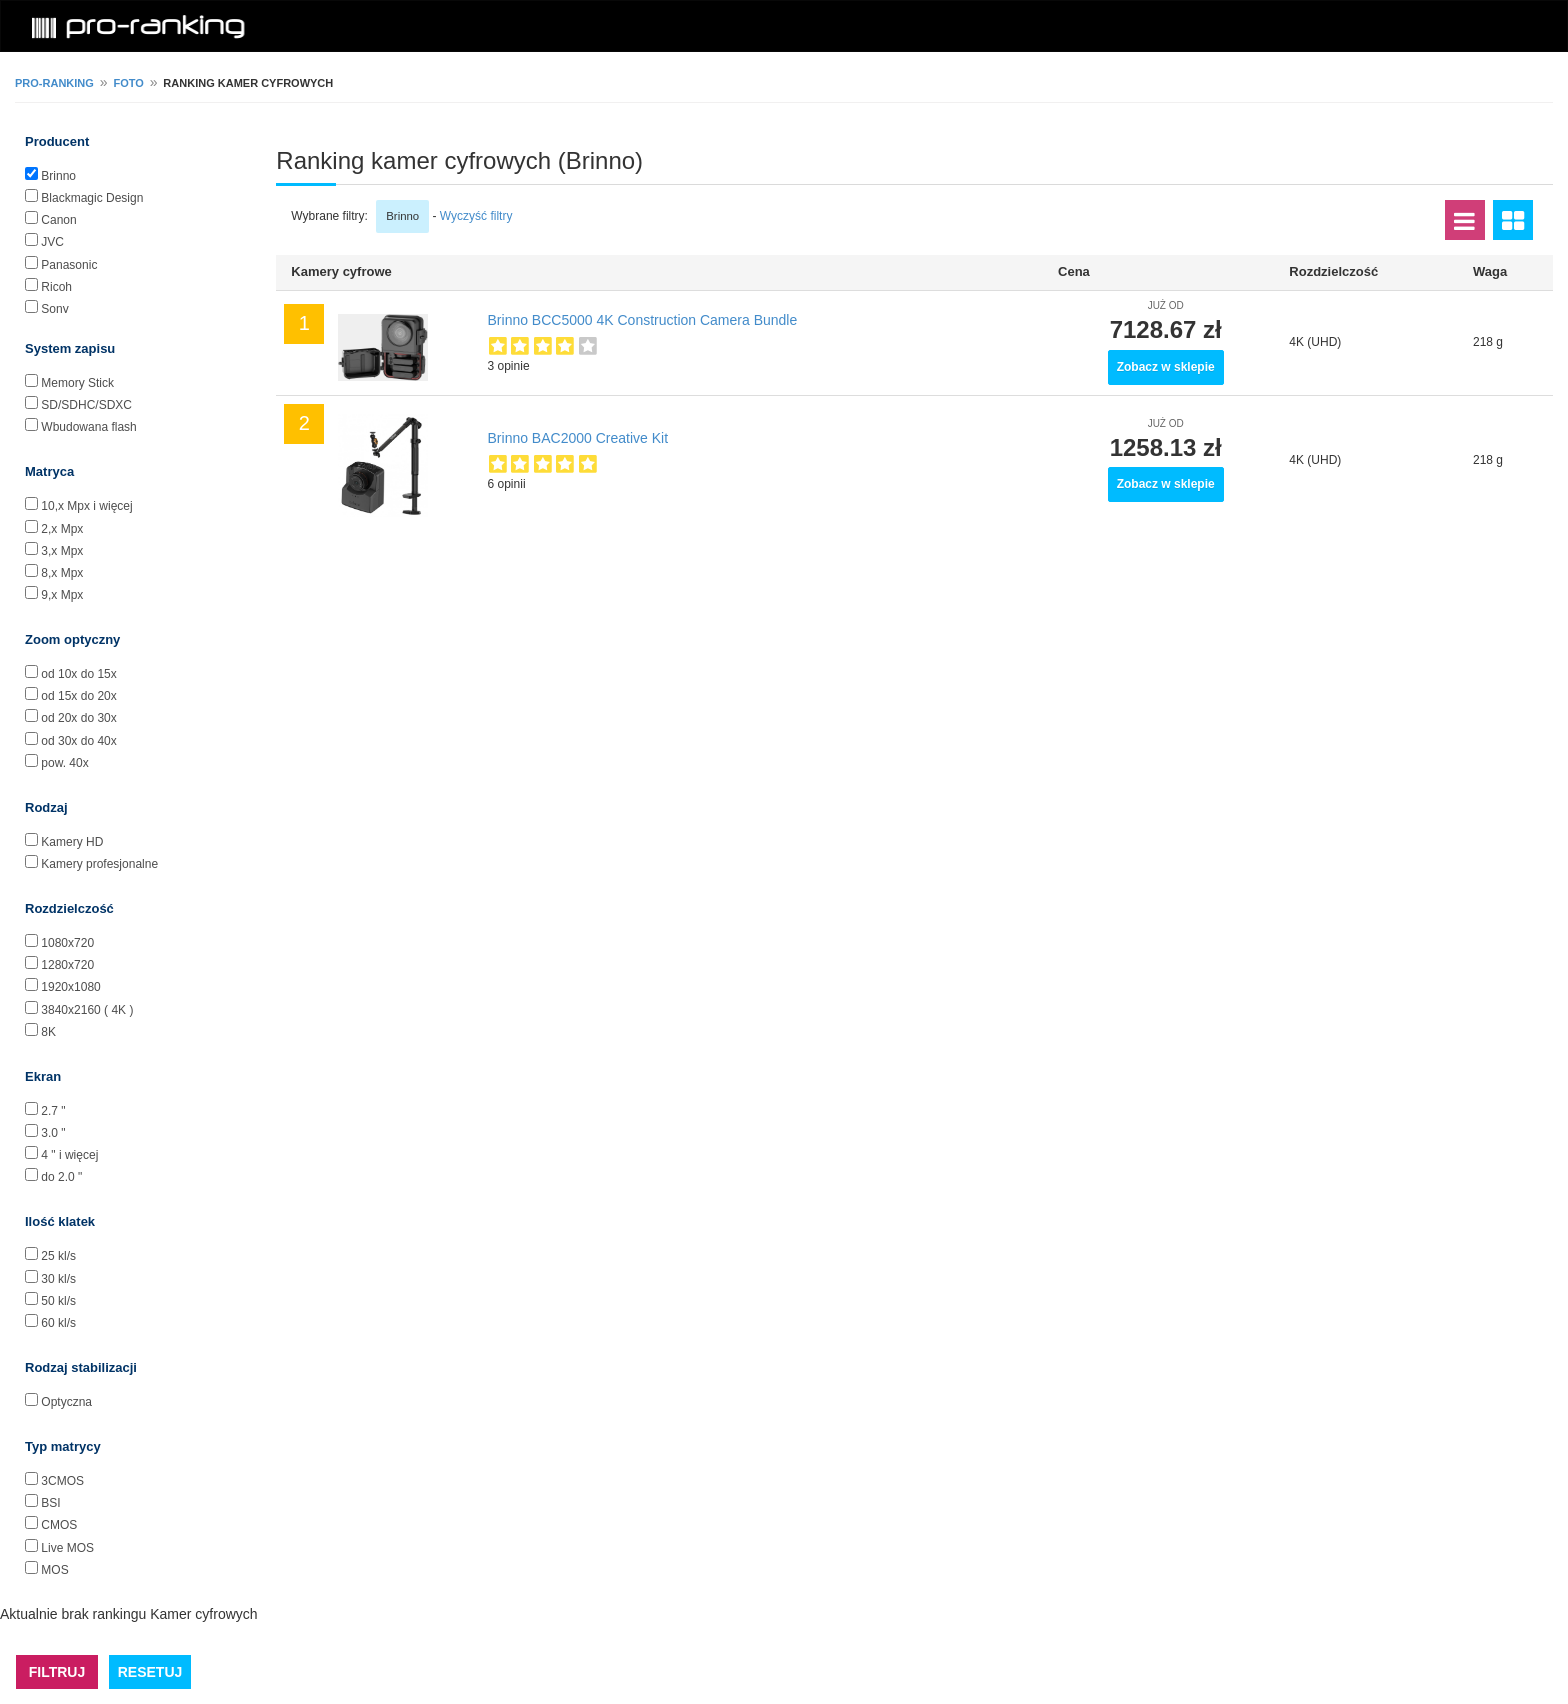  What do you see at coordinates (50, 1503) in the screenshot?
I see `BSI` at bounding box center [50, 1503].